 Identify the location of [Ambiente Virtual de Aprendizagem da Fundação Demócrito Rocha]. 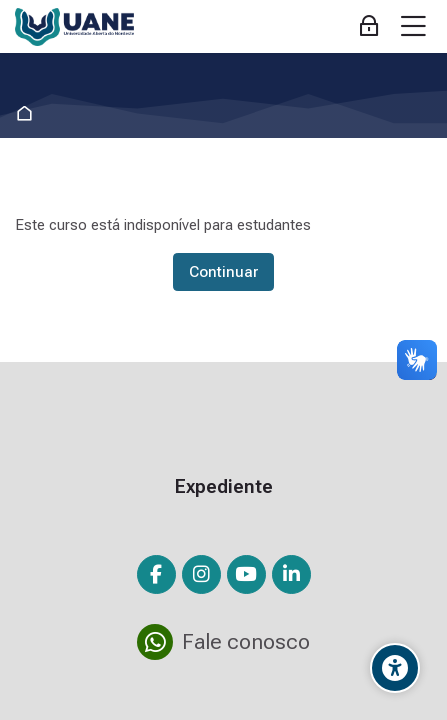
(74, 27).